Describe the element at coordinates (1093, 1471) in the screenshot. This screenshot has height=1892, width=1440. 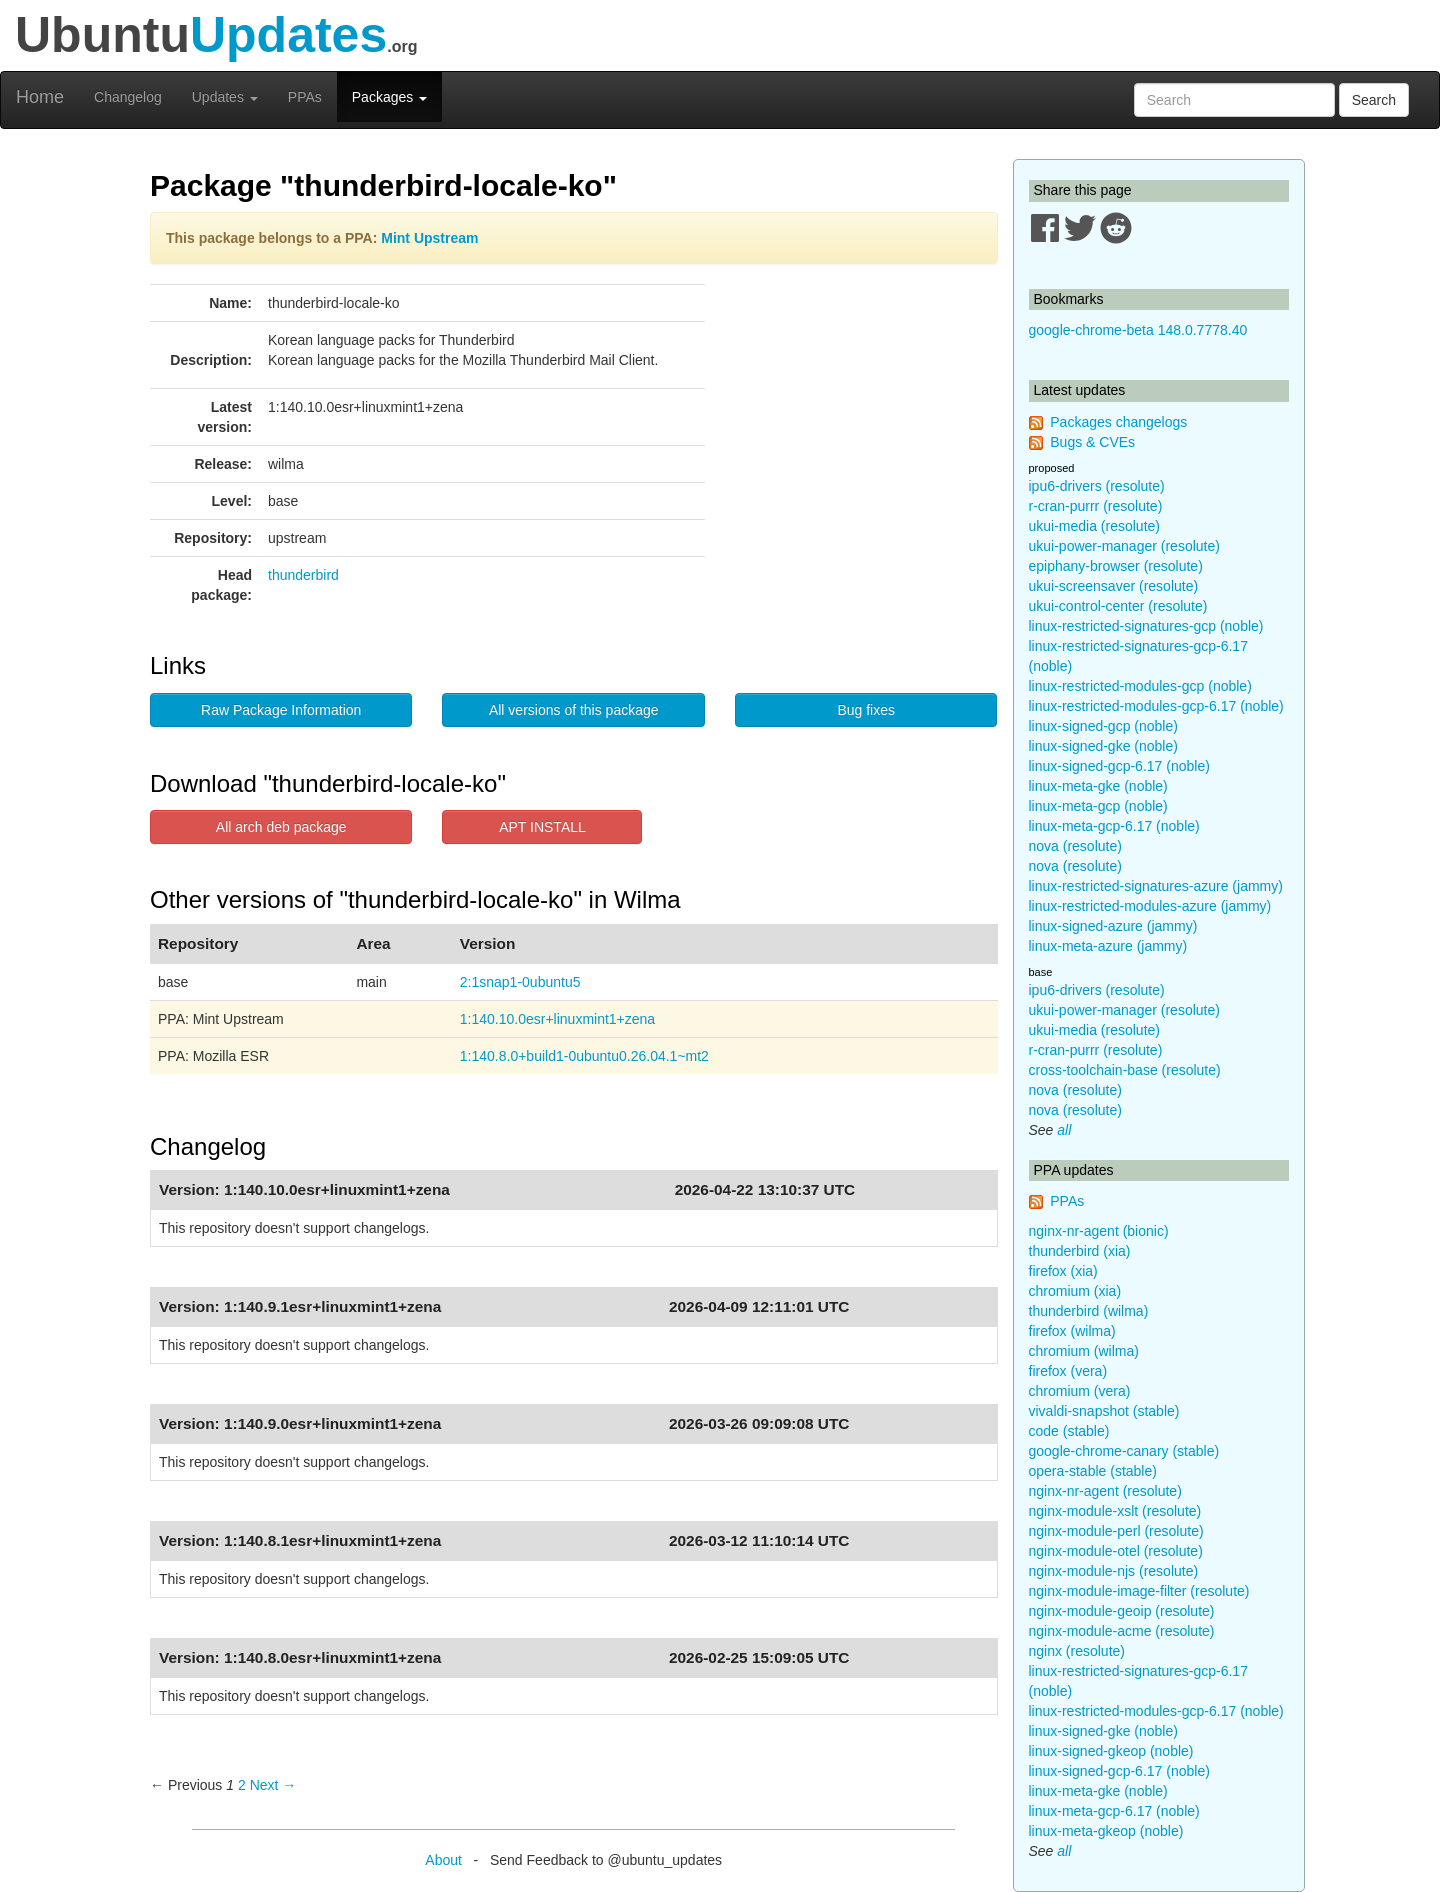
I see `opera-stable (stable)` at that location.